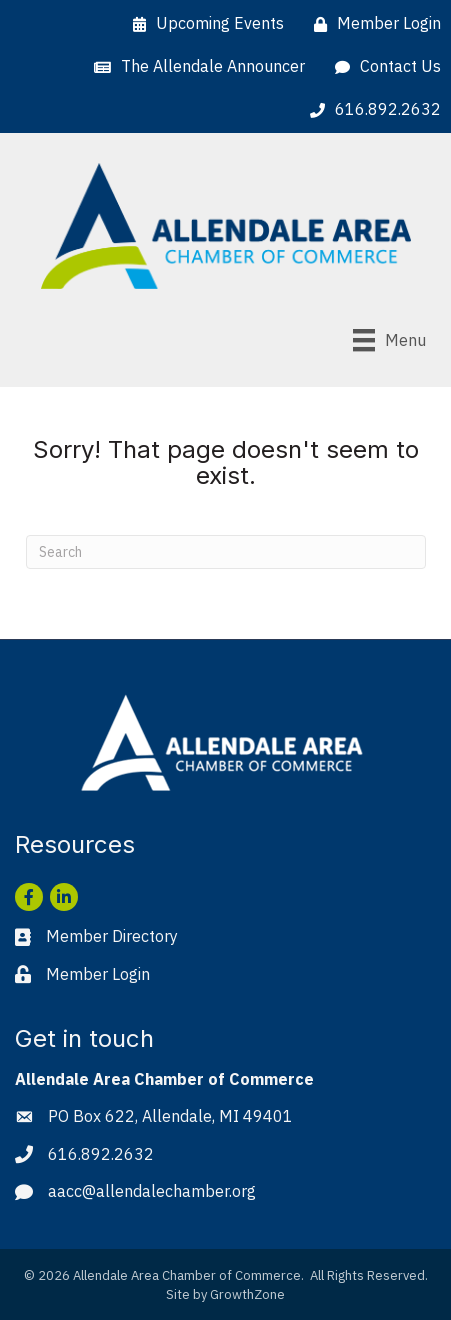  Describe the element at coordinates (372, 23) in the screenshot. I see `[Member Login]` at that location.